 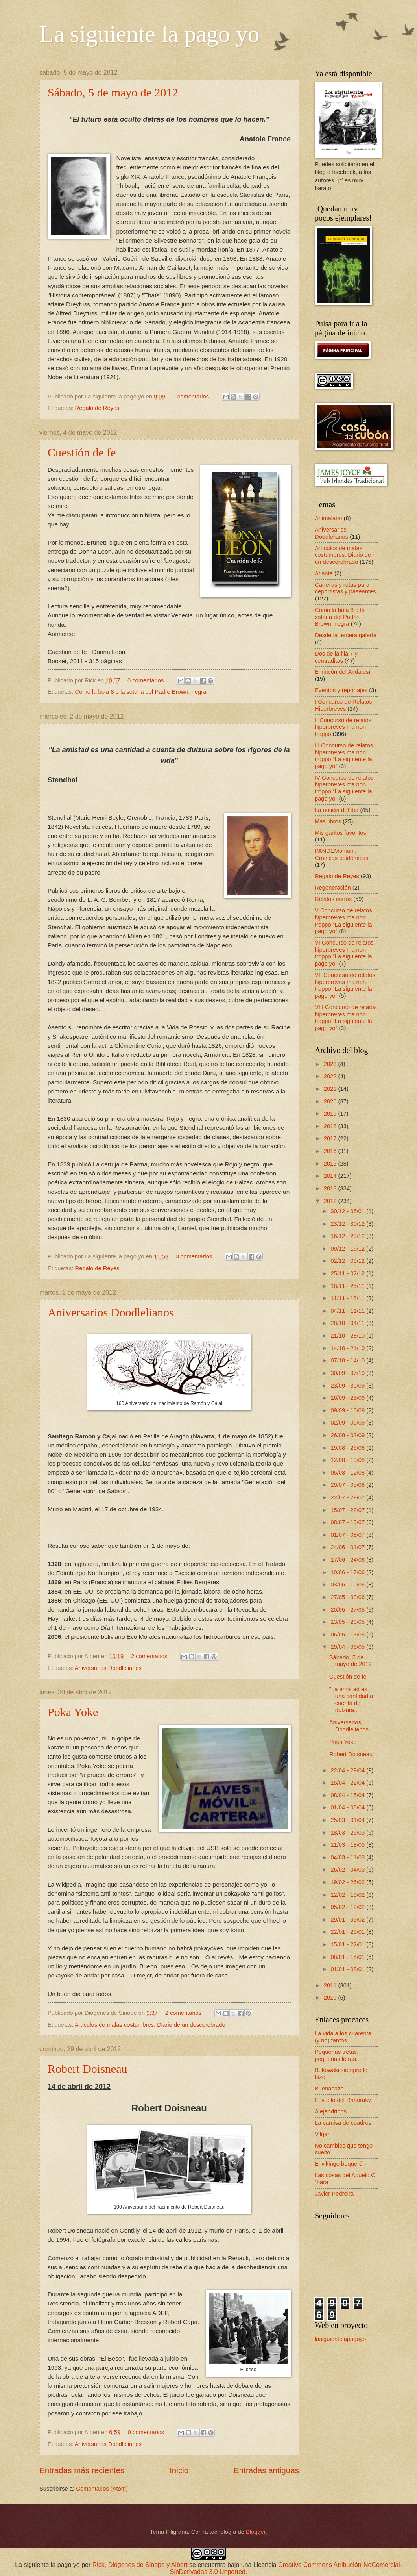 What do you see at coordinates (345, 635) in the screenshot?
I see `Desde la tercera galería` at bounding box center [345, 635].